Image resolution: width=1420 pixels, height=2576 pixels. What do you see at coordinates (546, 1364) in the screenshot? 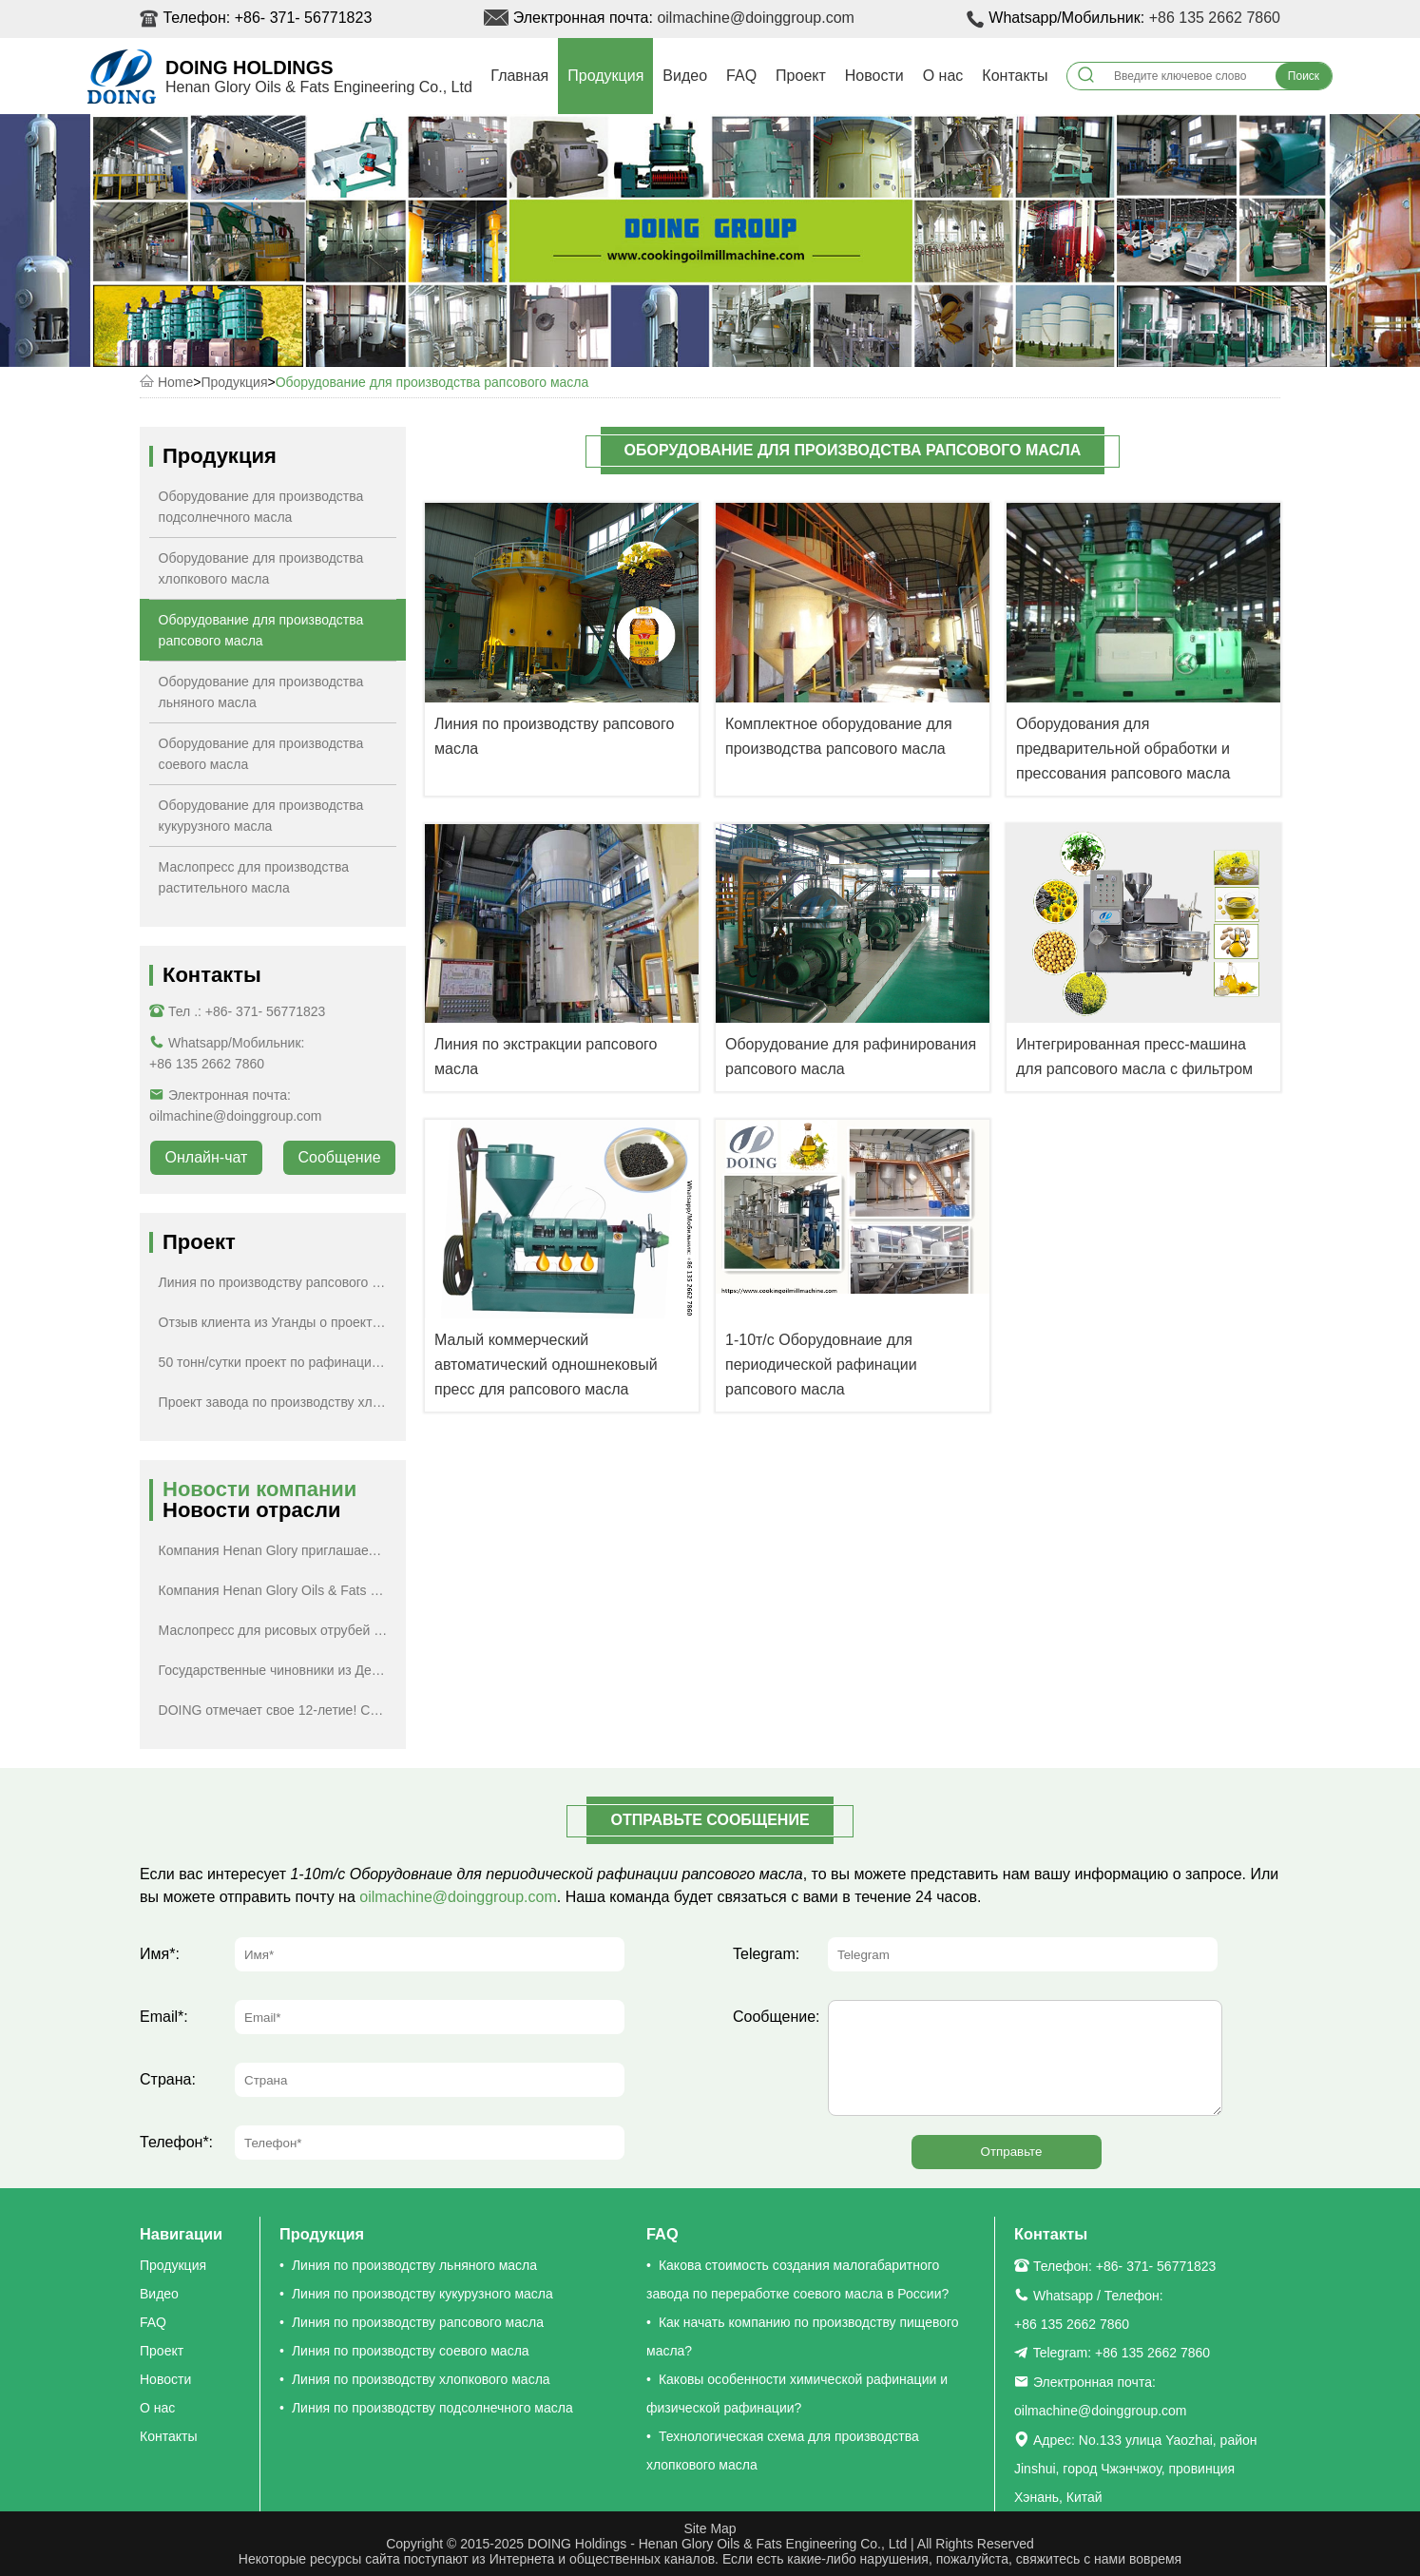
I see `Малый коммерческий автоматический одношнековый пресс для рапсового масла` at bounding box center [546, 1364].